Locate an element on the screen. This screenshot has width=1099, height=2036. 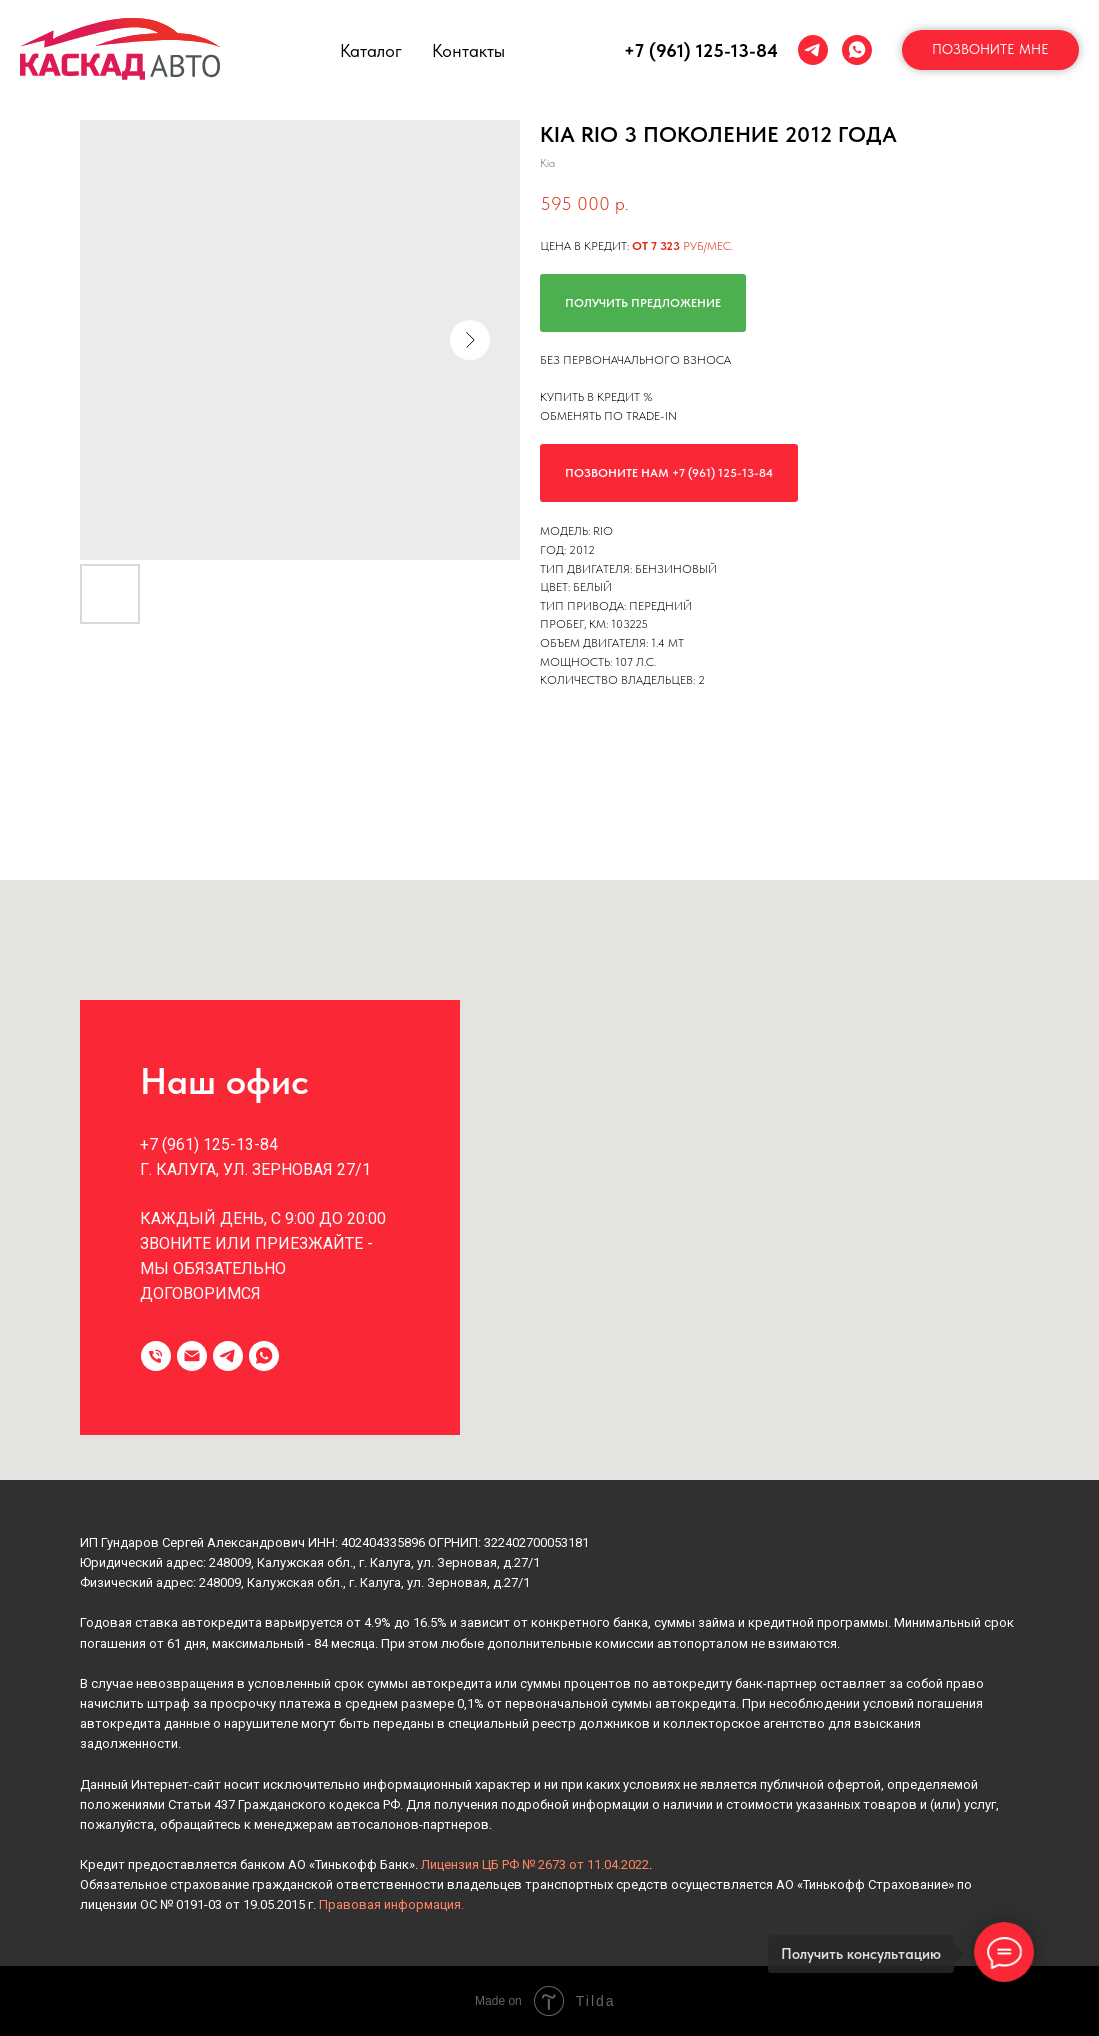
Позвоните нам +7 (961) 125-13-84 is located at coordinates (669, 473).